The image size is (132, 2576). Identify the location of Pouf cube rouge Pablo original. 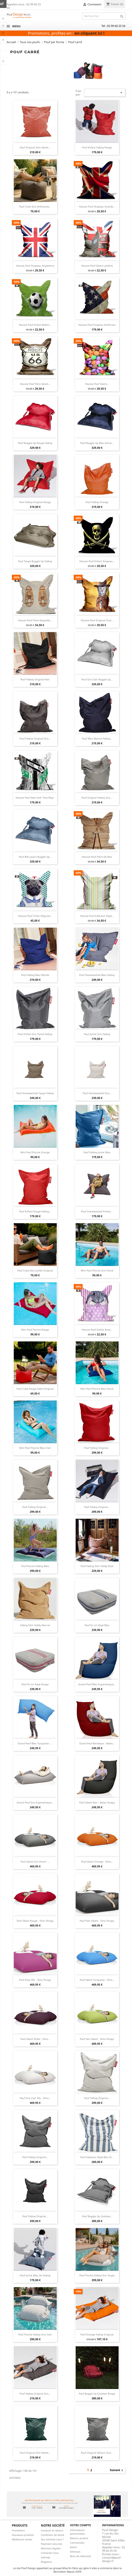
(35, 1388).